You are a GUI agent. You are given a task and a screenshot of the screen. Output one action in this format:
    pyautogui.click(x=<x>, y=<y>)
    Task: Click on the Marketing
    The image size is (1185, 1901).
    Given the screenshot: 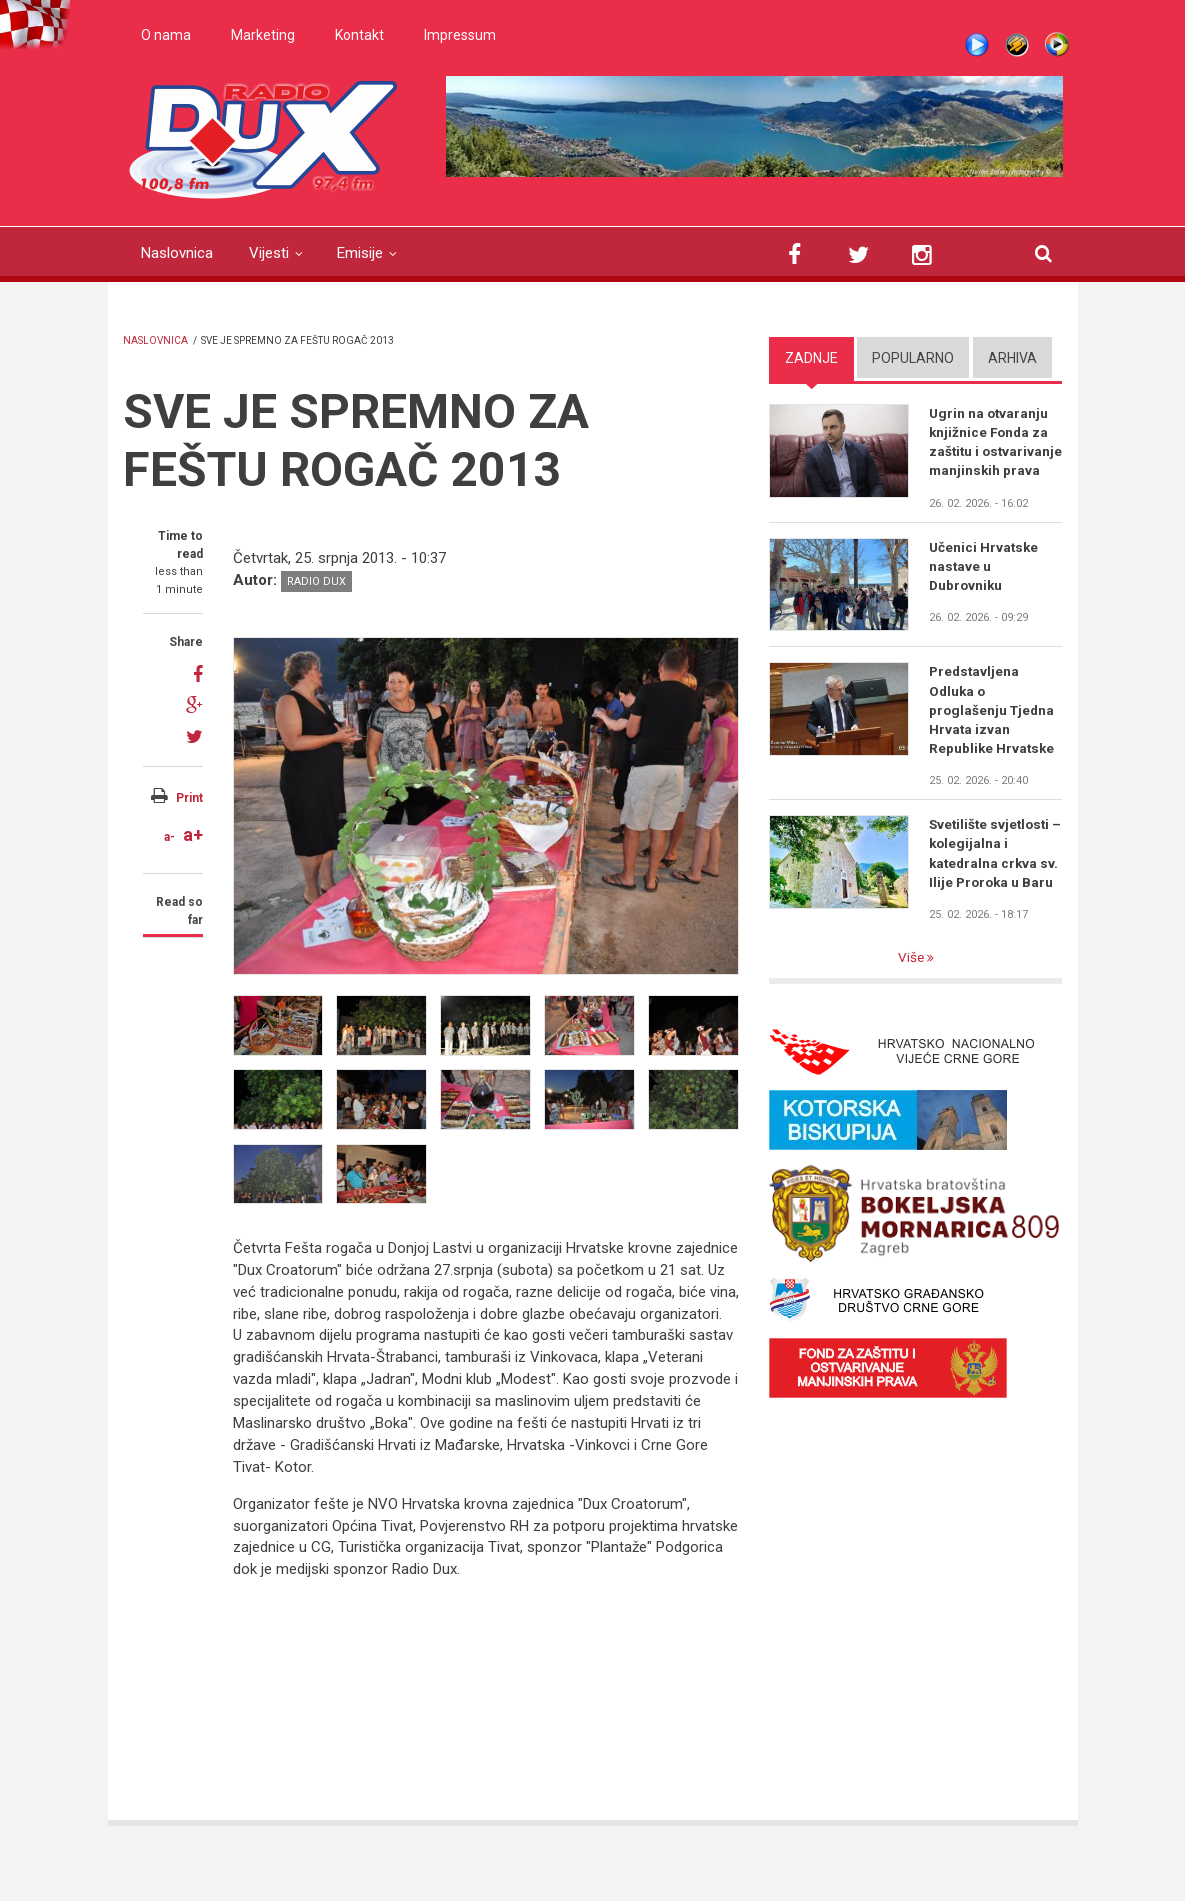 What is the action you would take?
    pyautogui.click(x=263, y=35)
    